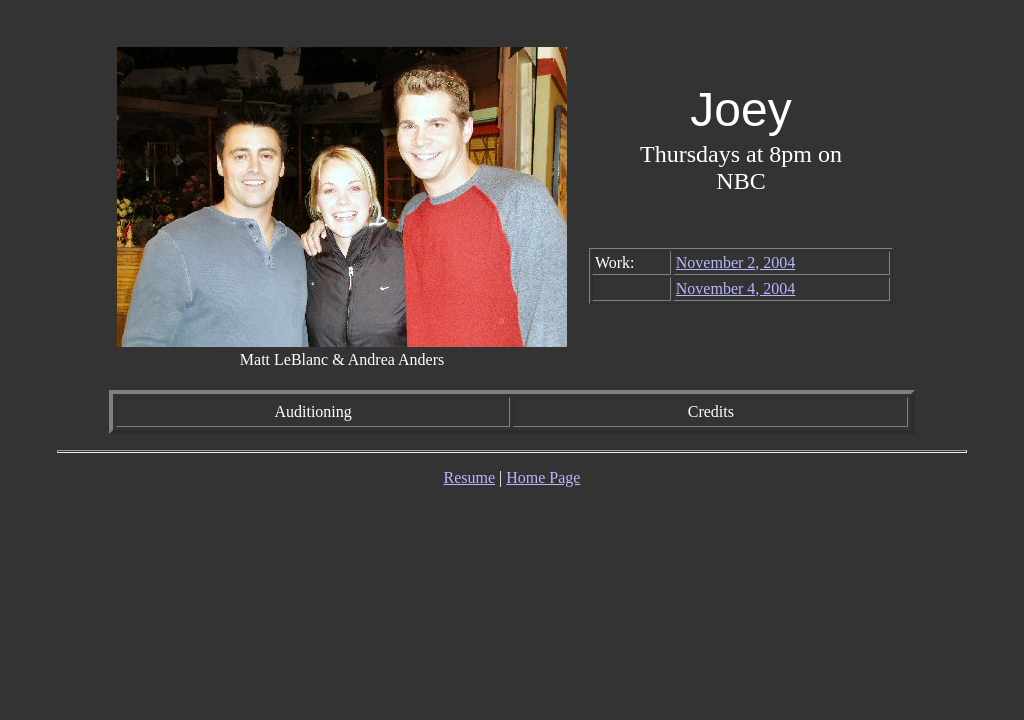 This screenshot has width=1024, height=720. I want to click on November 4, 2004, so click(736, 288).